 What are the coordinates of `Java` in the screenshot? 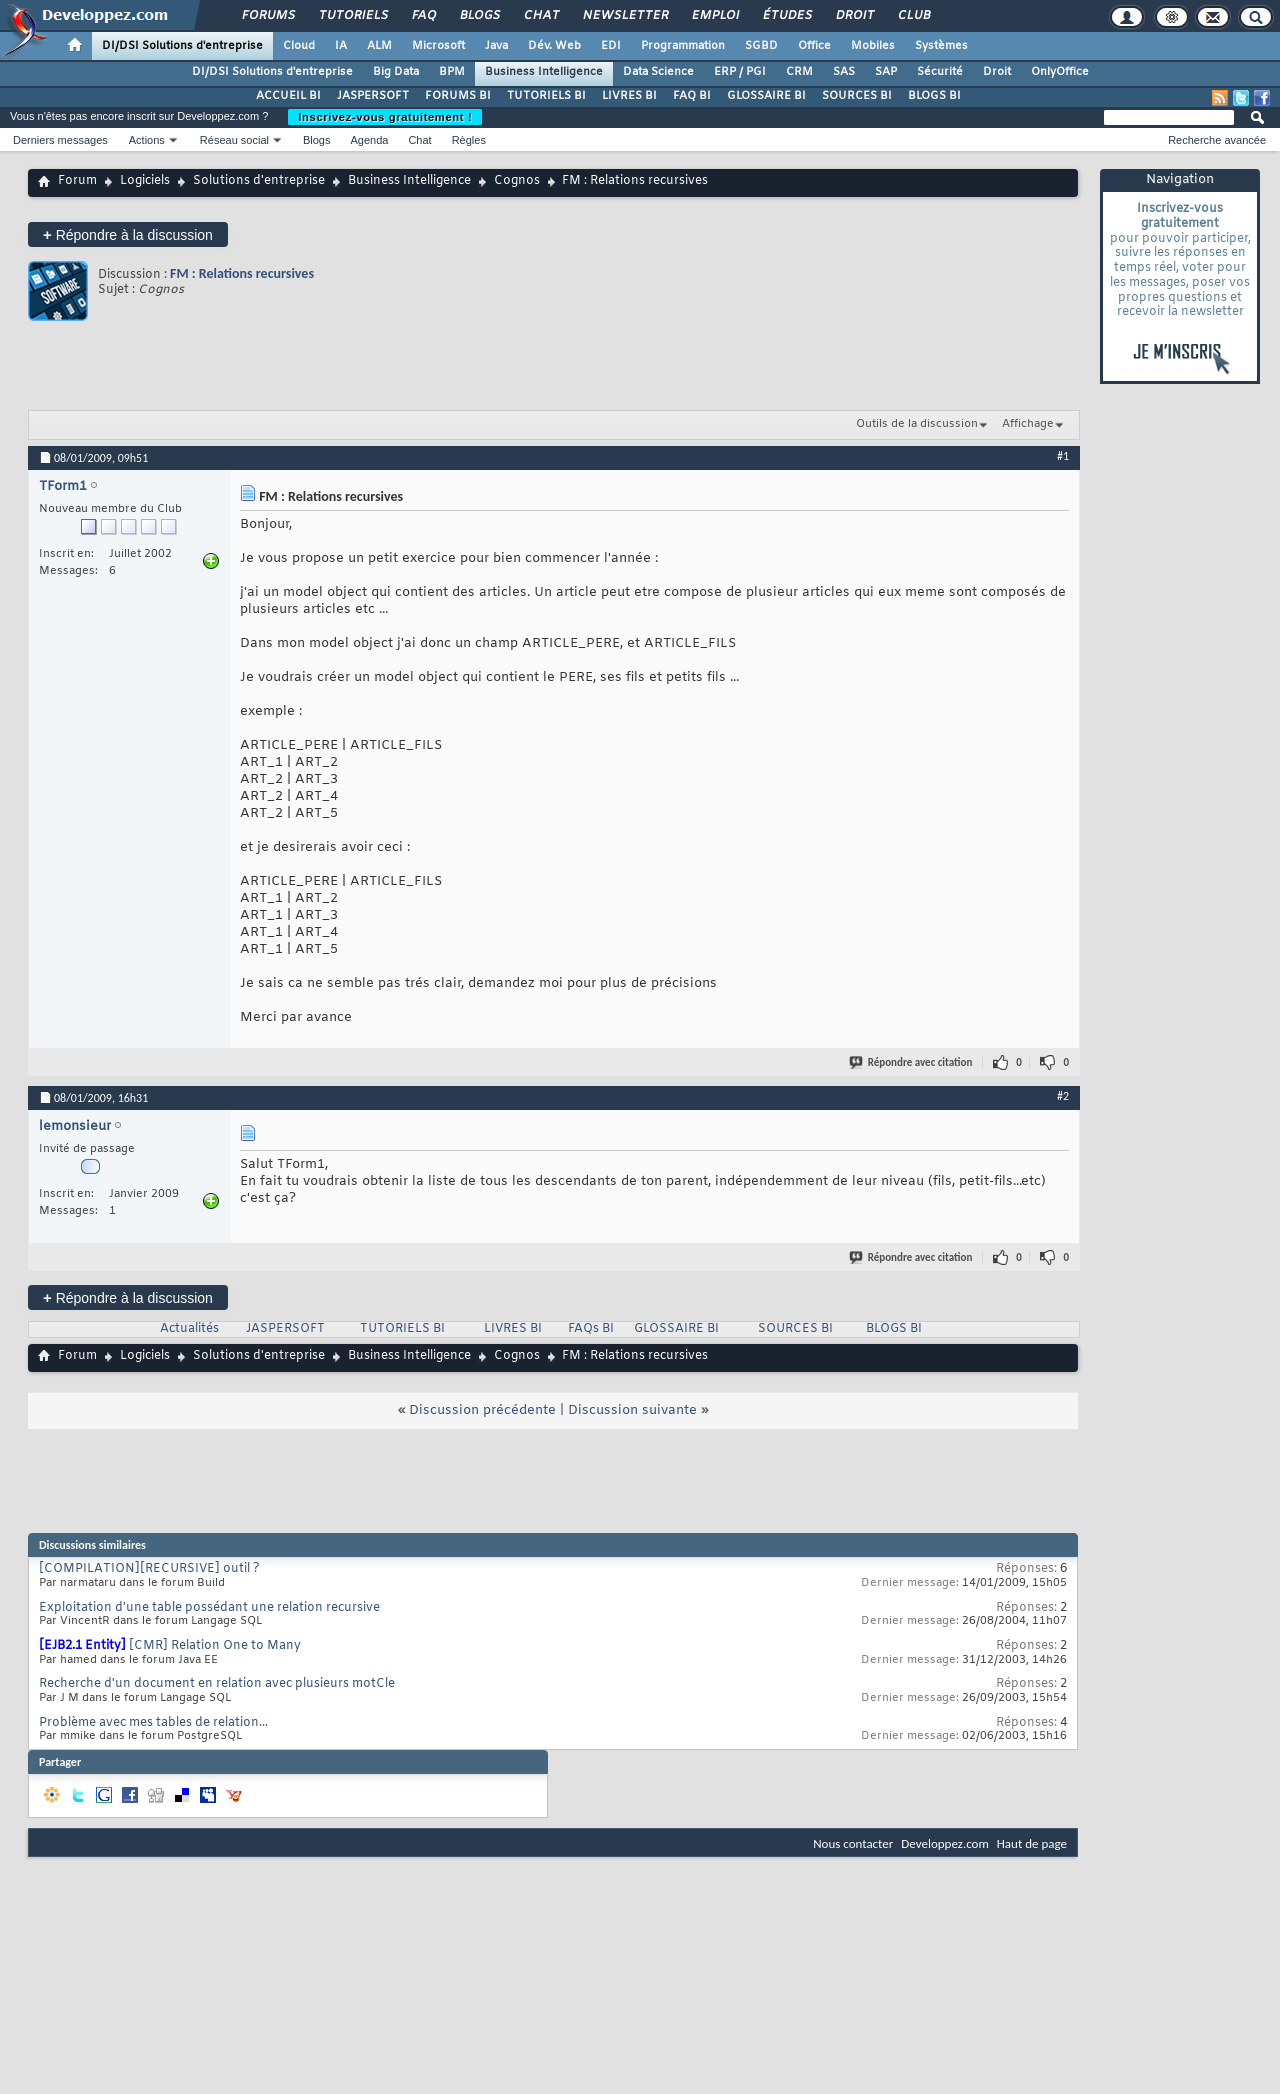 It's located at (496, 46).